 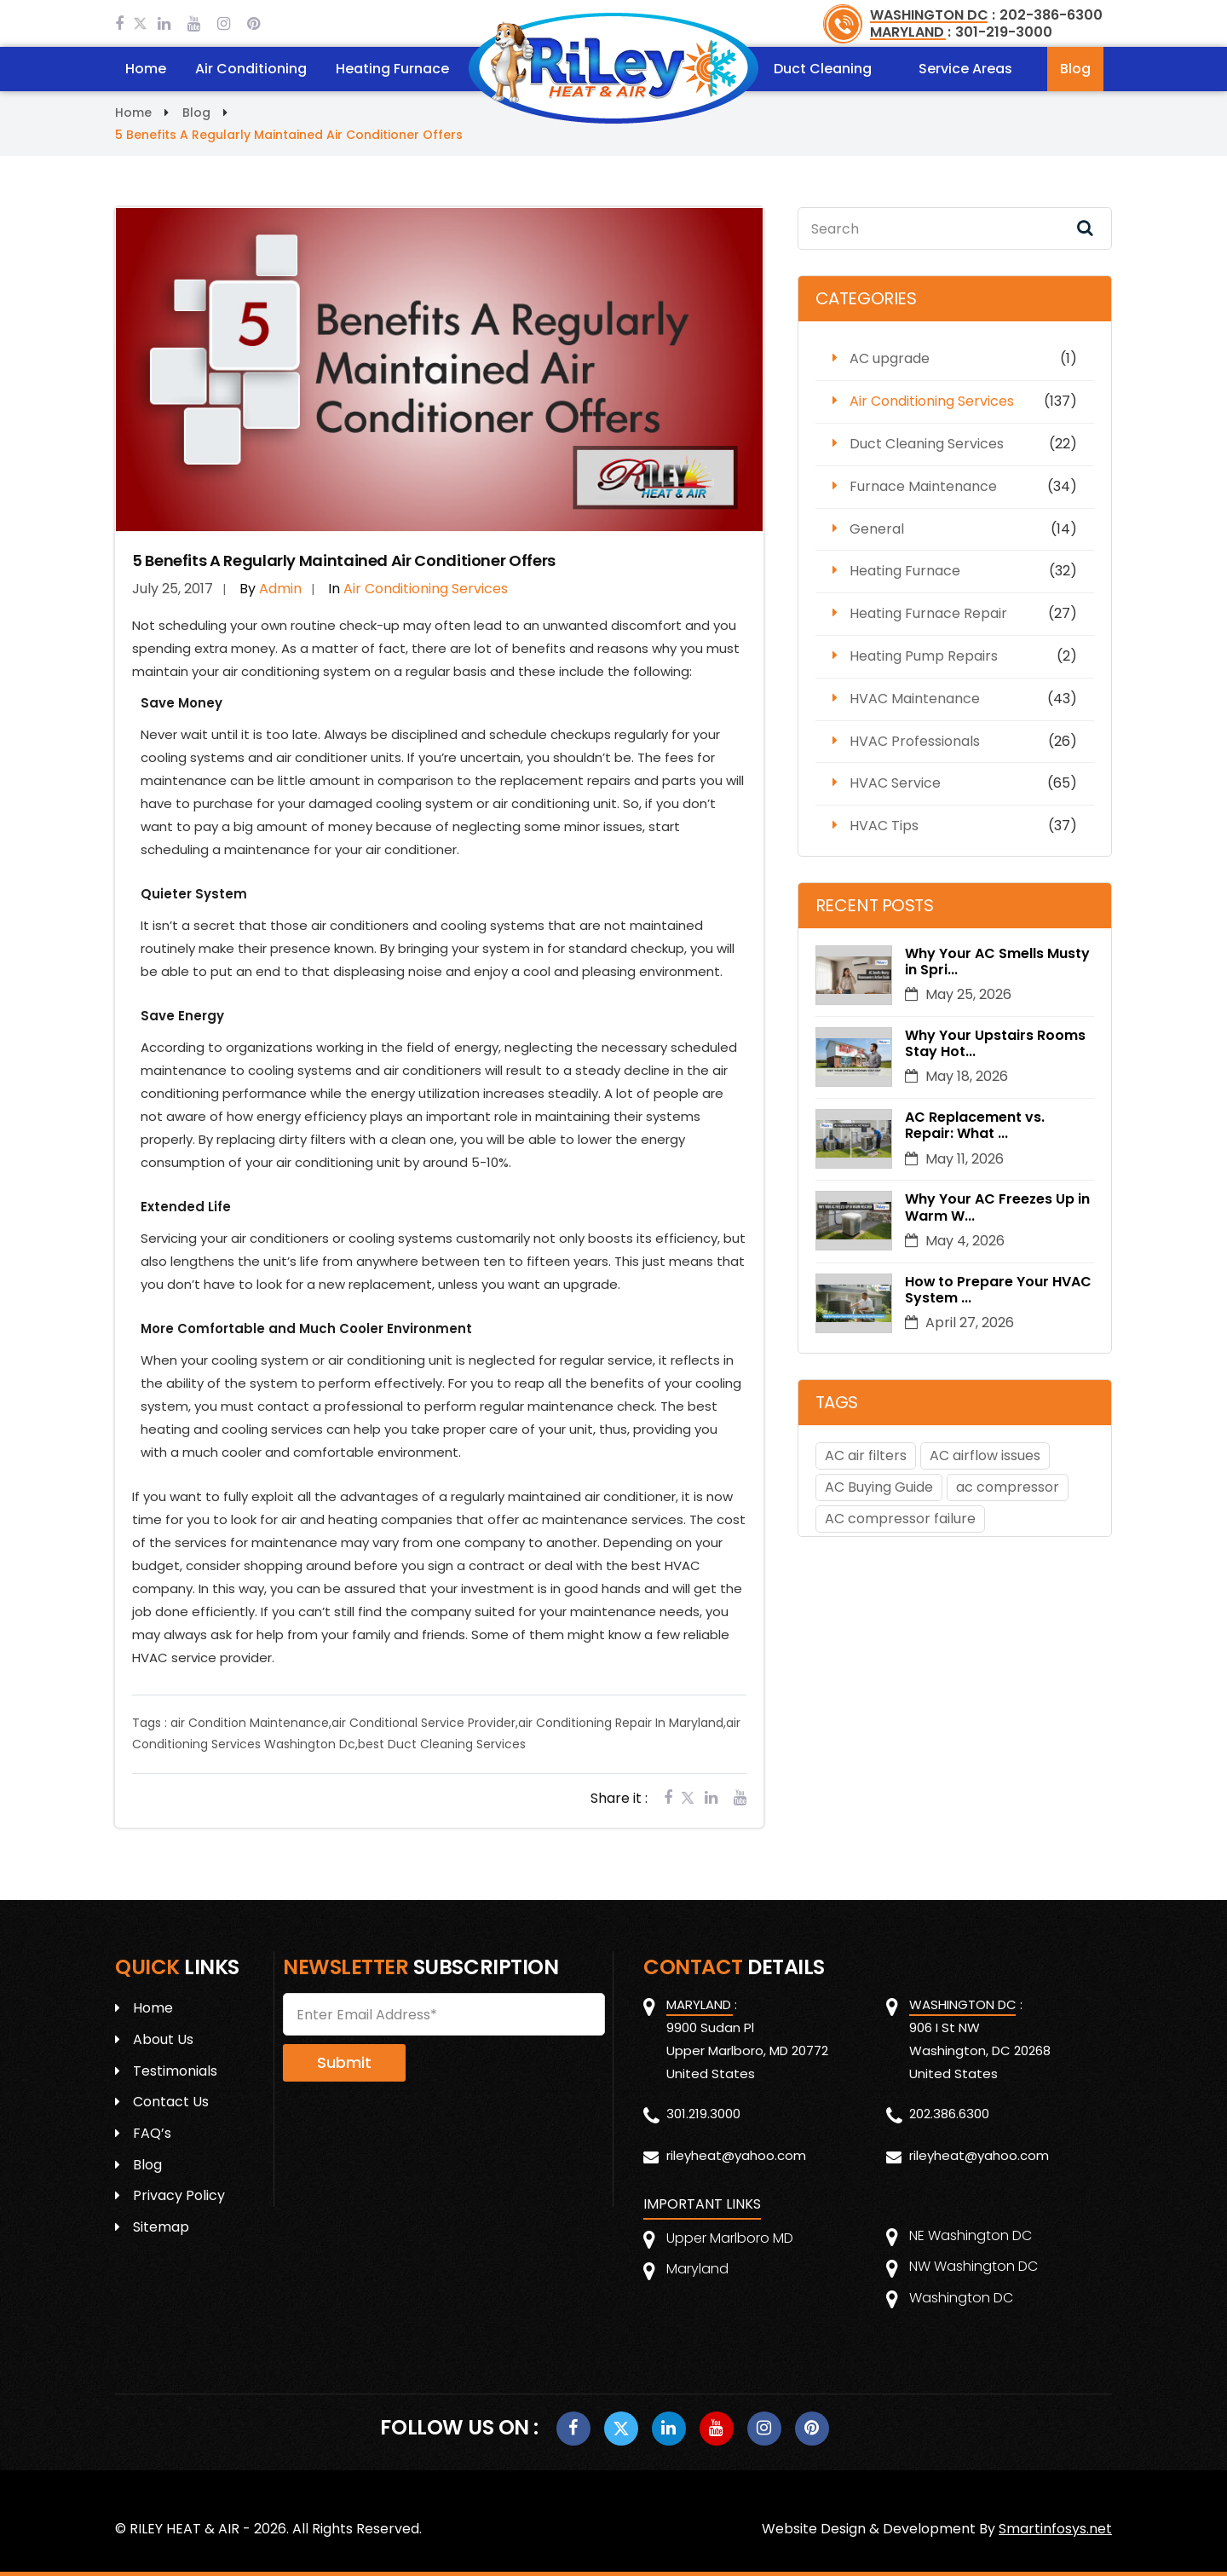 What do you see at coordinates (997, 961) in the screenshot?
I see `Why Your AC Smells Musty in Spri...` at bounding box center [997, 961].